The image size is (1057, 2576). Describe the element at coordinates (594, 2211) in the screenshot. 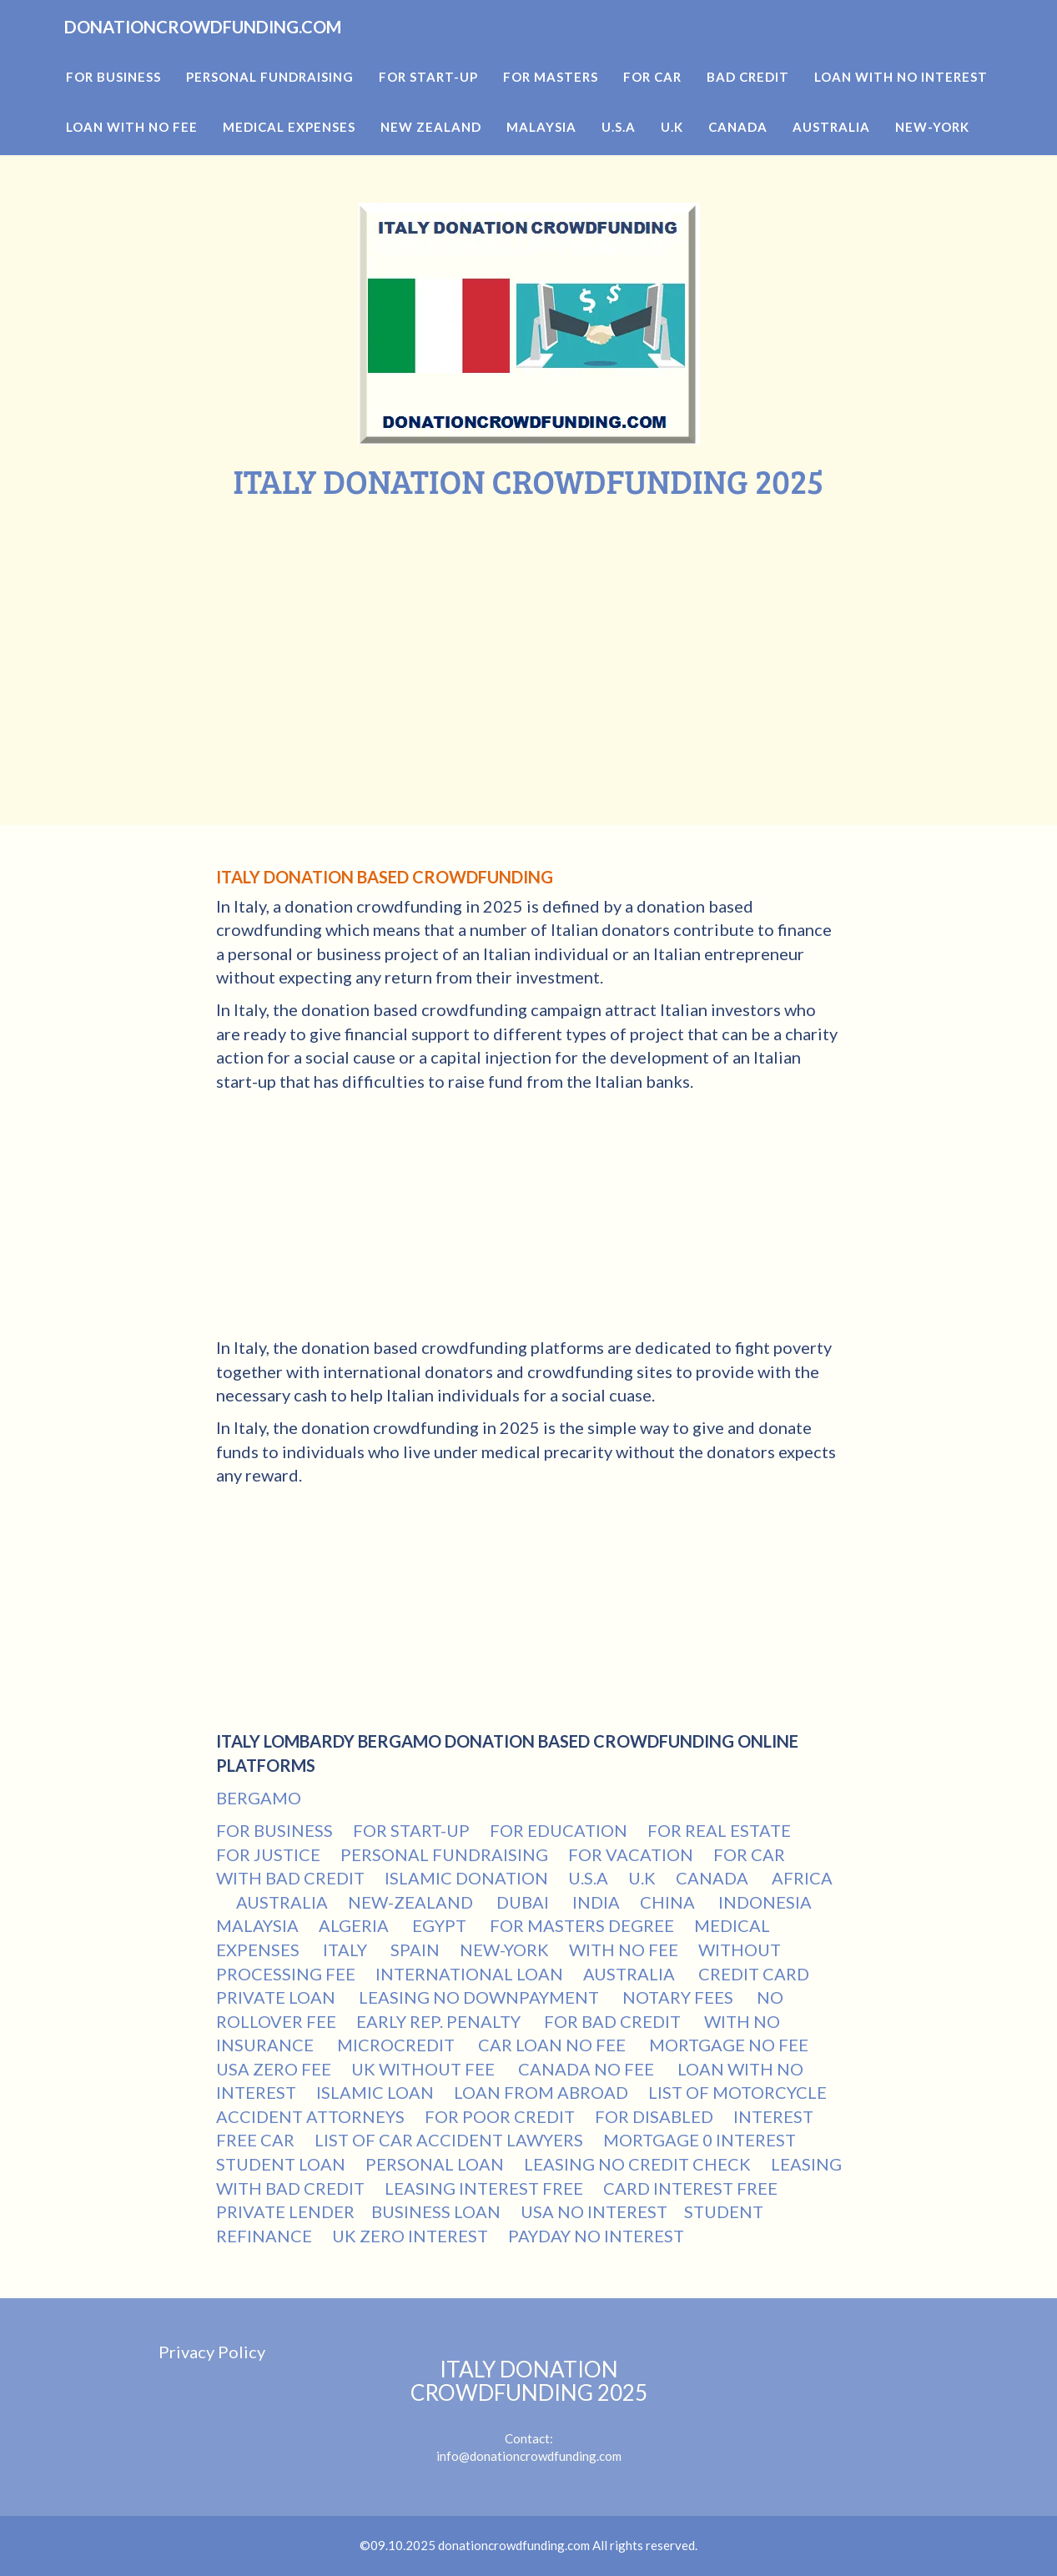

I see `USA NO INTEREST` at that location.